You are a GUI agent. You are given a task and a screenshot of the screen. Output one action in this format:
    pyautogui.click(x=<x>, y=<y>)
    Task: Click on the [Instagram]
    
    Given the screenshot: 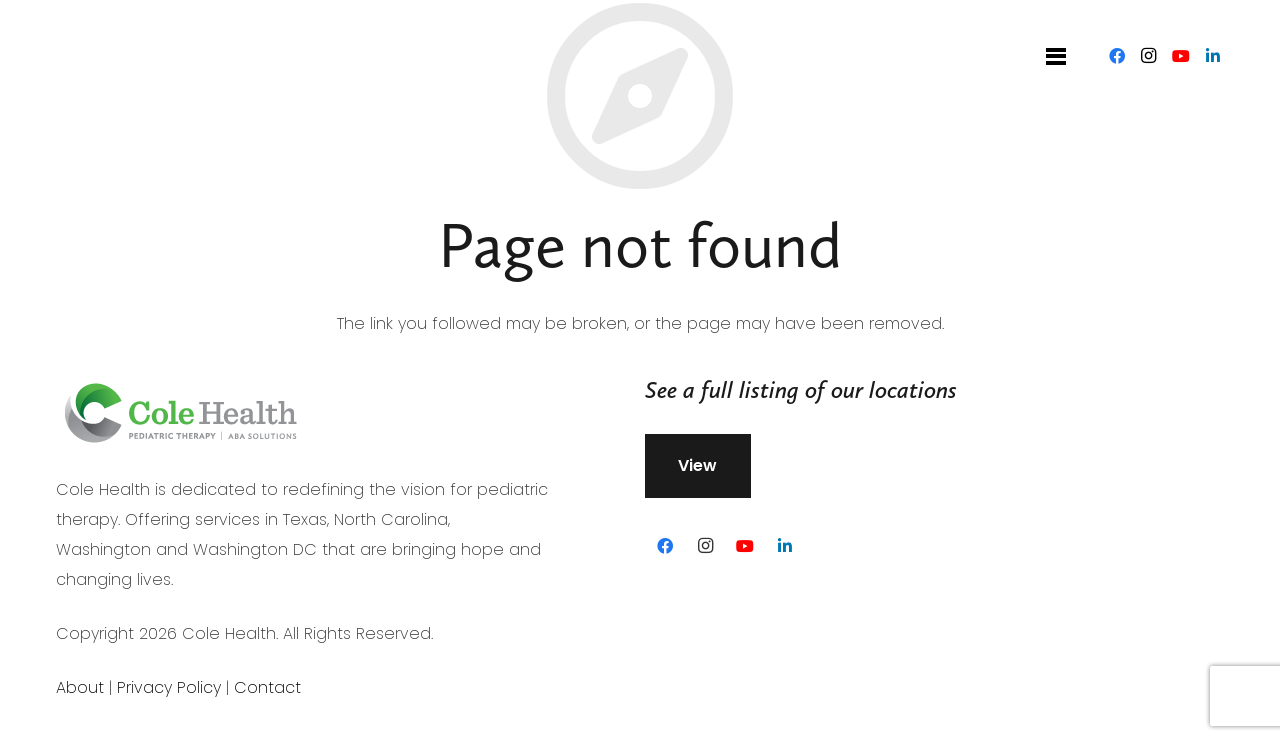 What is the action you would take?
    pyautogui.click(x=1149, y=56)
    